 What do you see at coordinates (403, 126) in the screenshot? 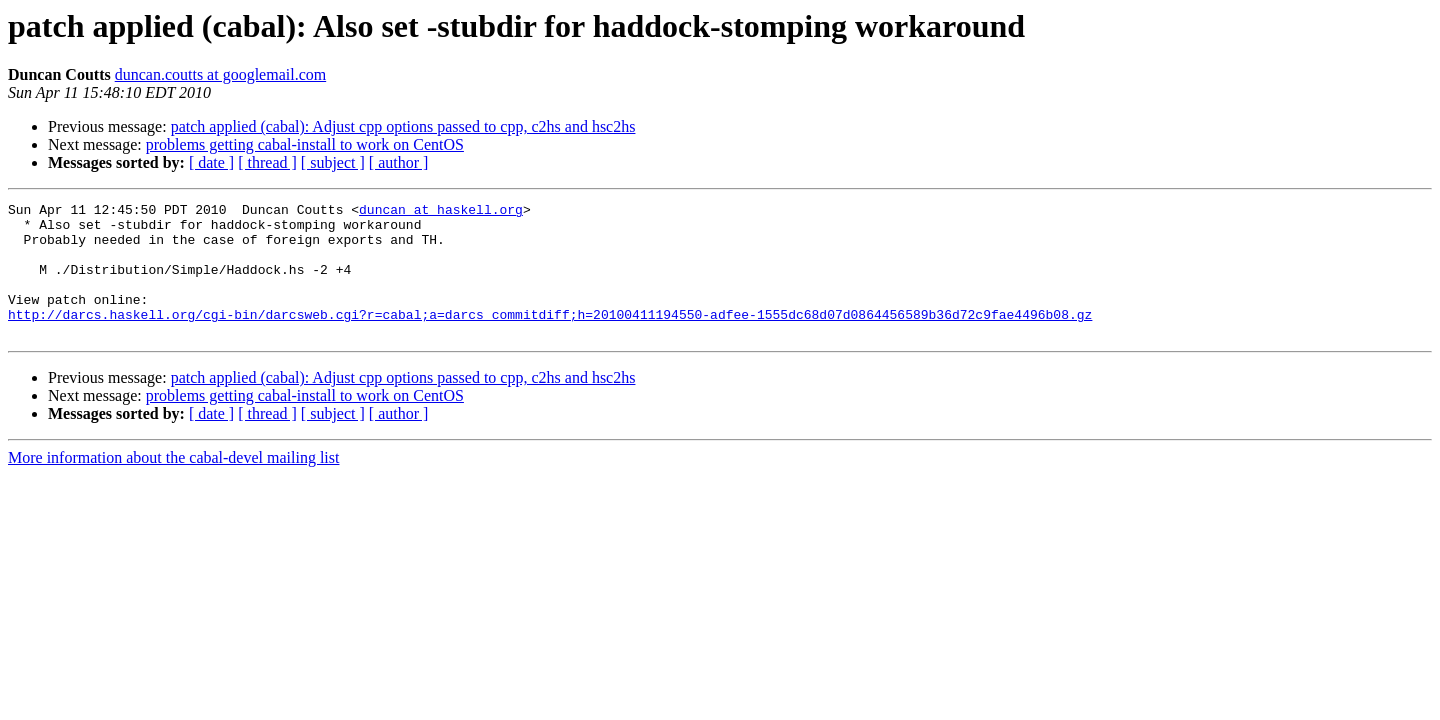
I see `patch applied (cabal): Adjust cpp options passed to cpp, c2hs and hsc2hs` at bounding box center [403, 126].